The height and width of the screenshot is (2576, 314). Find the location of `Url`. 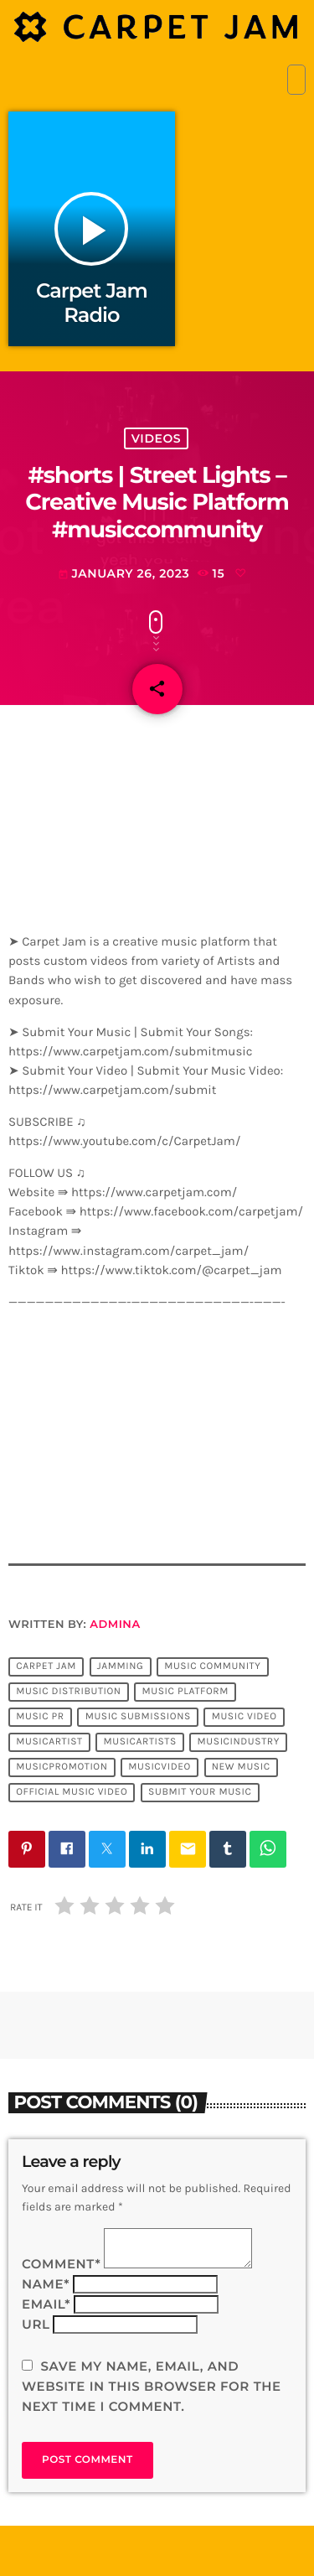

Url is located at coordinates (36, 2324).